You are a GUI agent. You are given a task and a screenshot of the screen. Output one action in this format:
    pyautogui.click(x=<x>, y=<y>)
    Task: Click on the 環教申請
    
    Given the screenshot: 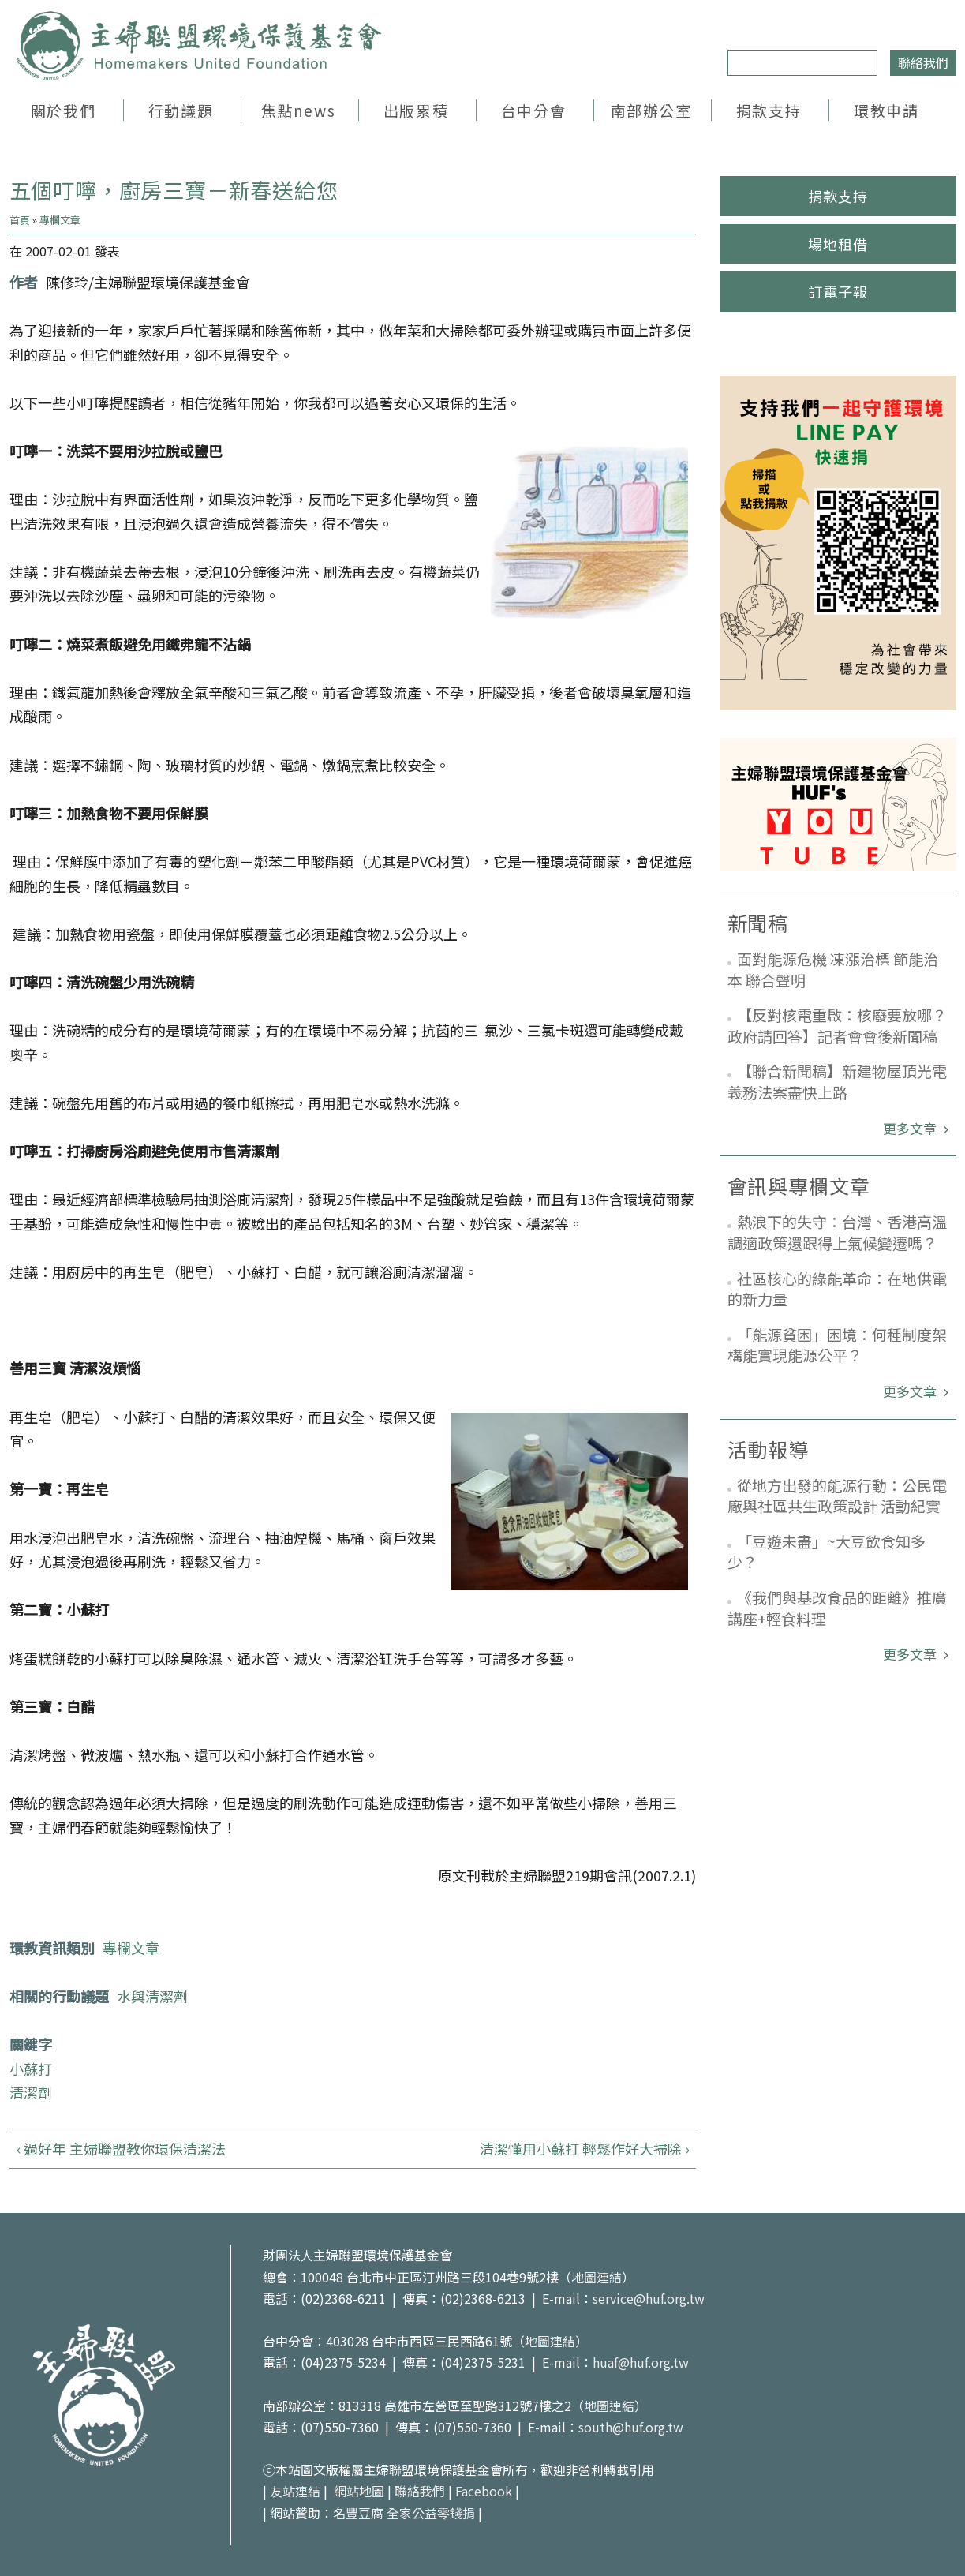 What is the action you would take?
    pyautogui.click(x=886, y=110)
    